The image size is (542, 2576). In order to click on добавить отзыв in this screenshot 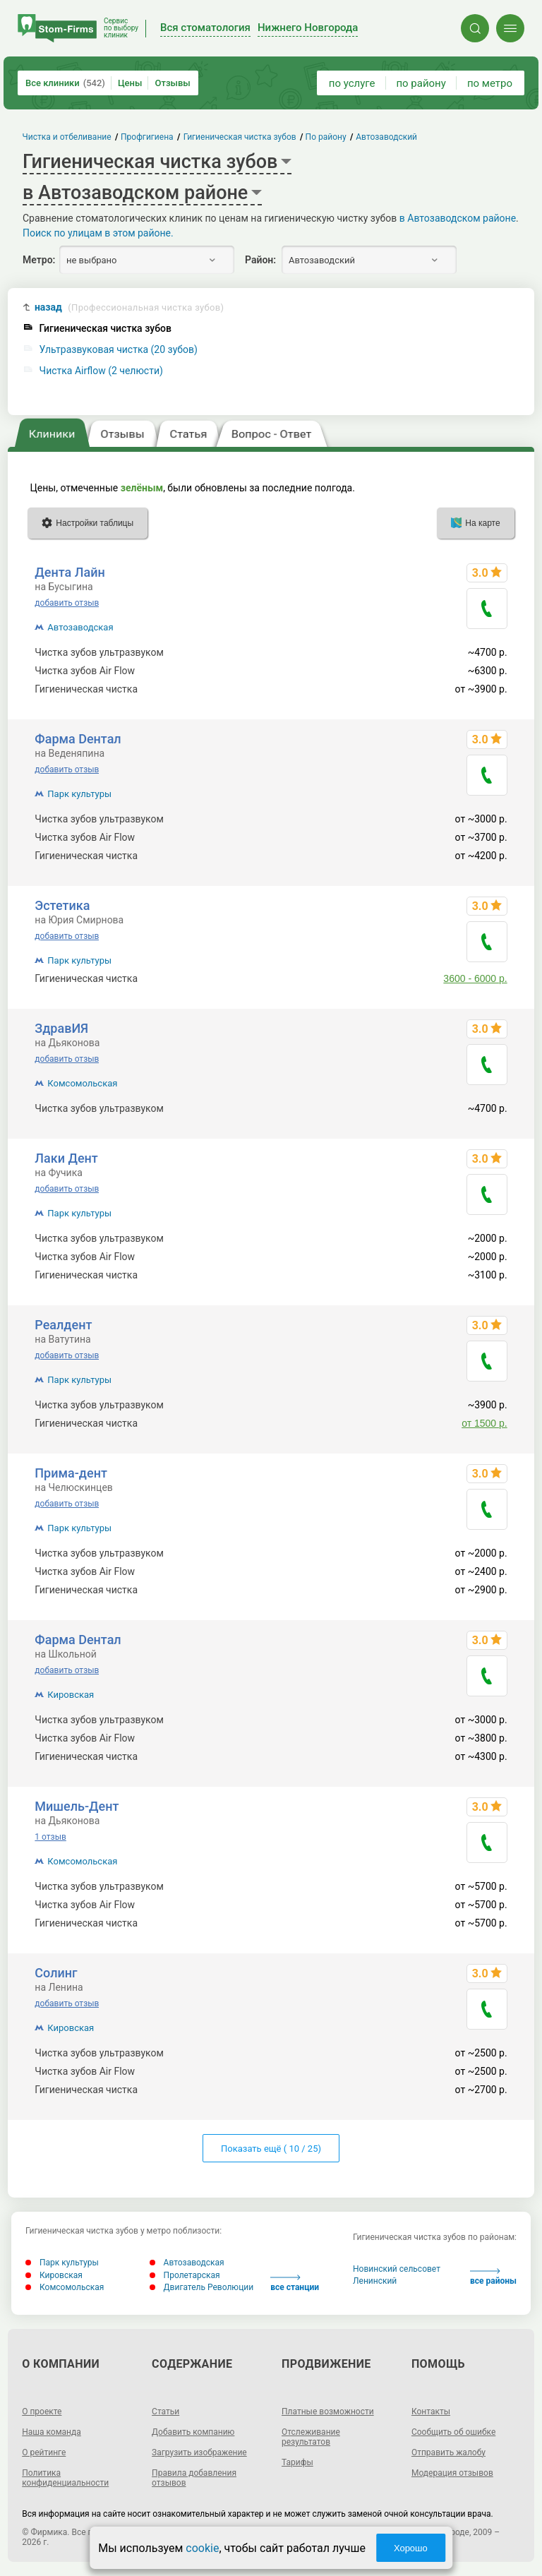, I will do `click(67, 603)`.